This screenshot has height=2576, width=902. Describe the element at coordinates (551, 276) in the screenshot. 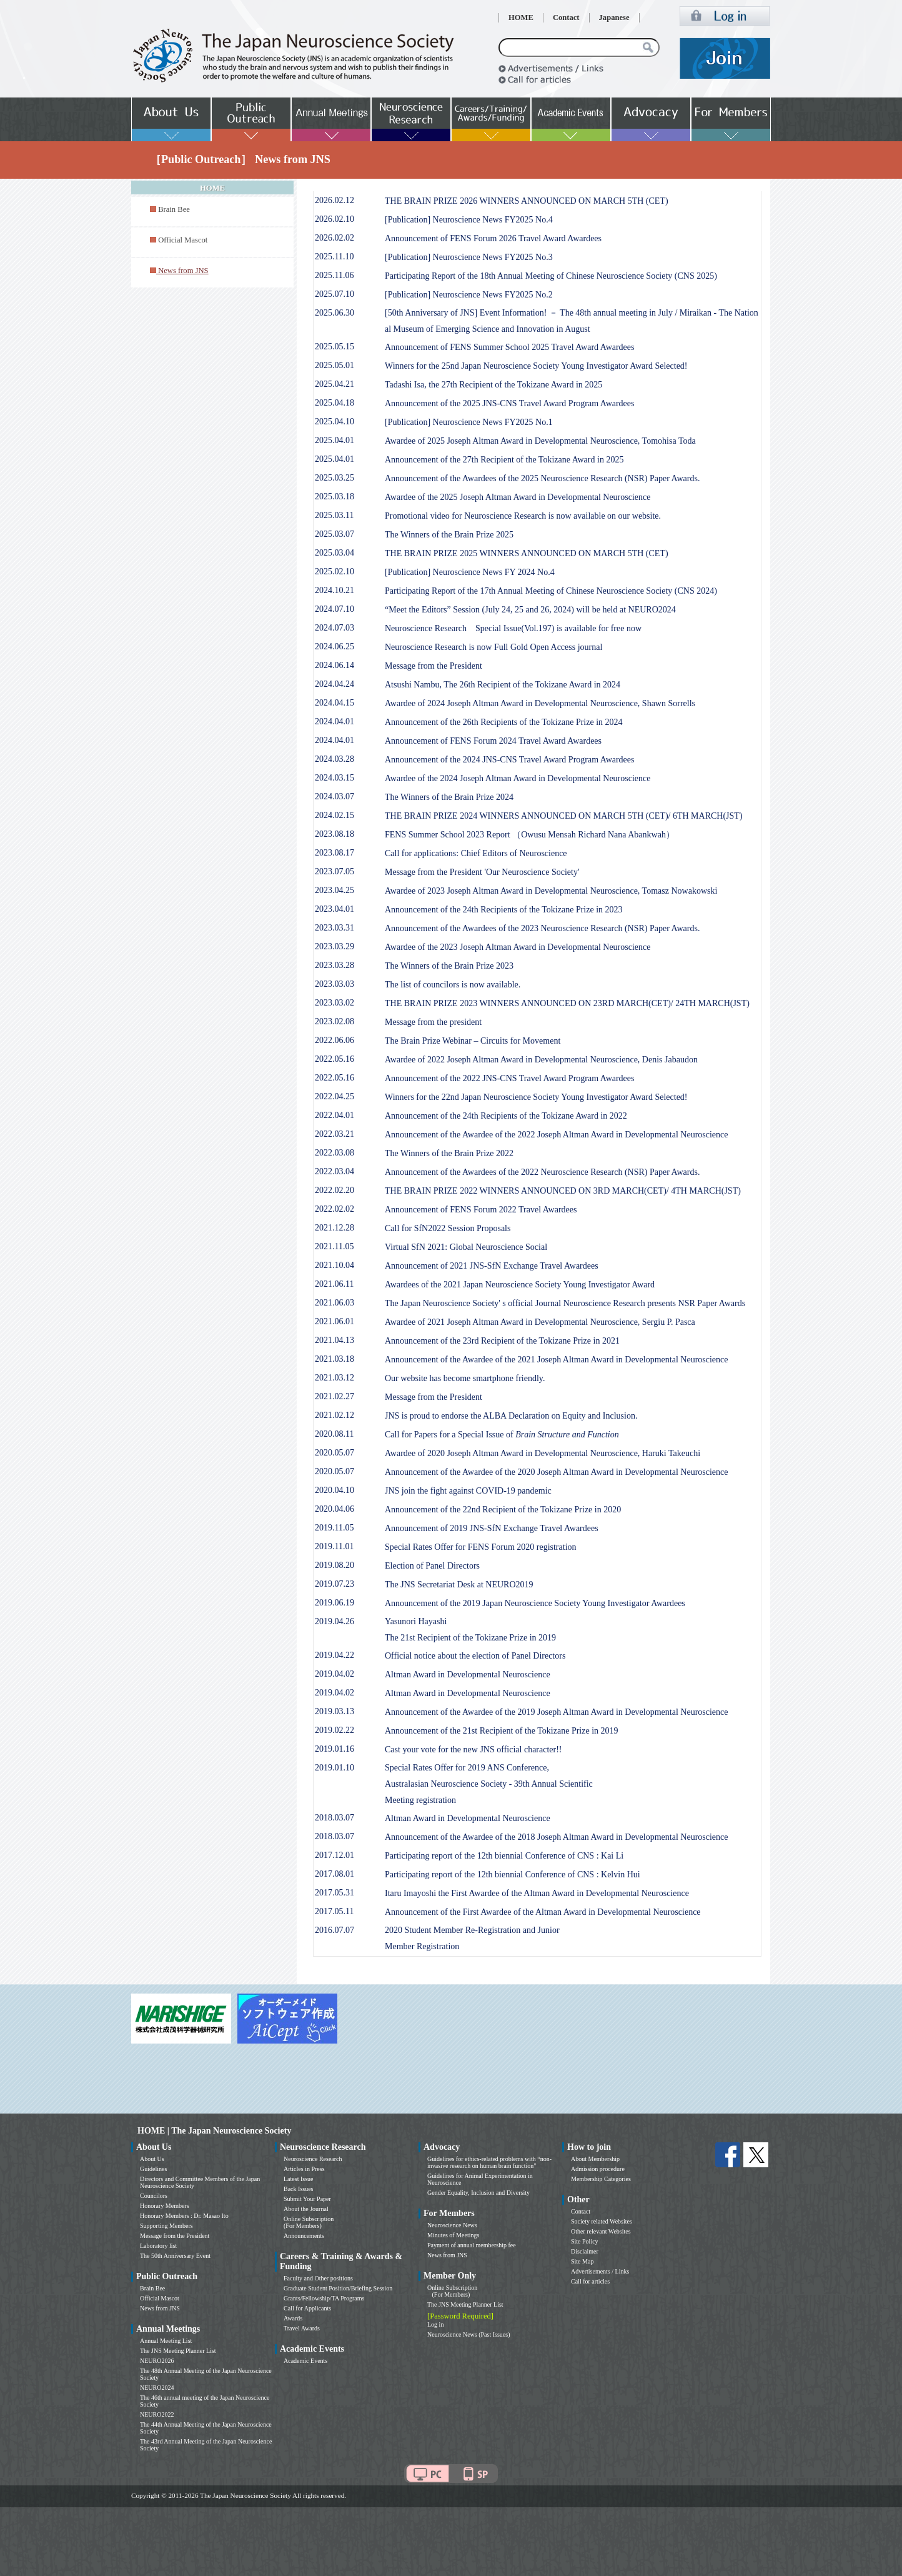

I see `Participating Report of the 18th Annual Meeting of Chinese Neuroscience Society (CNS 2025)` at that location.